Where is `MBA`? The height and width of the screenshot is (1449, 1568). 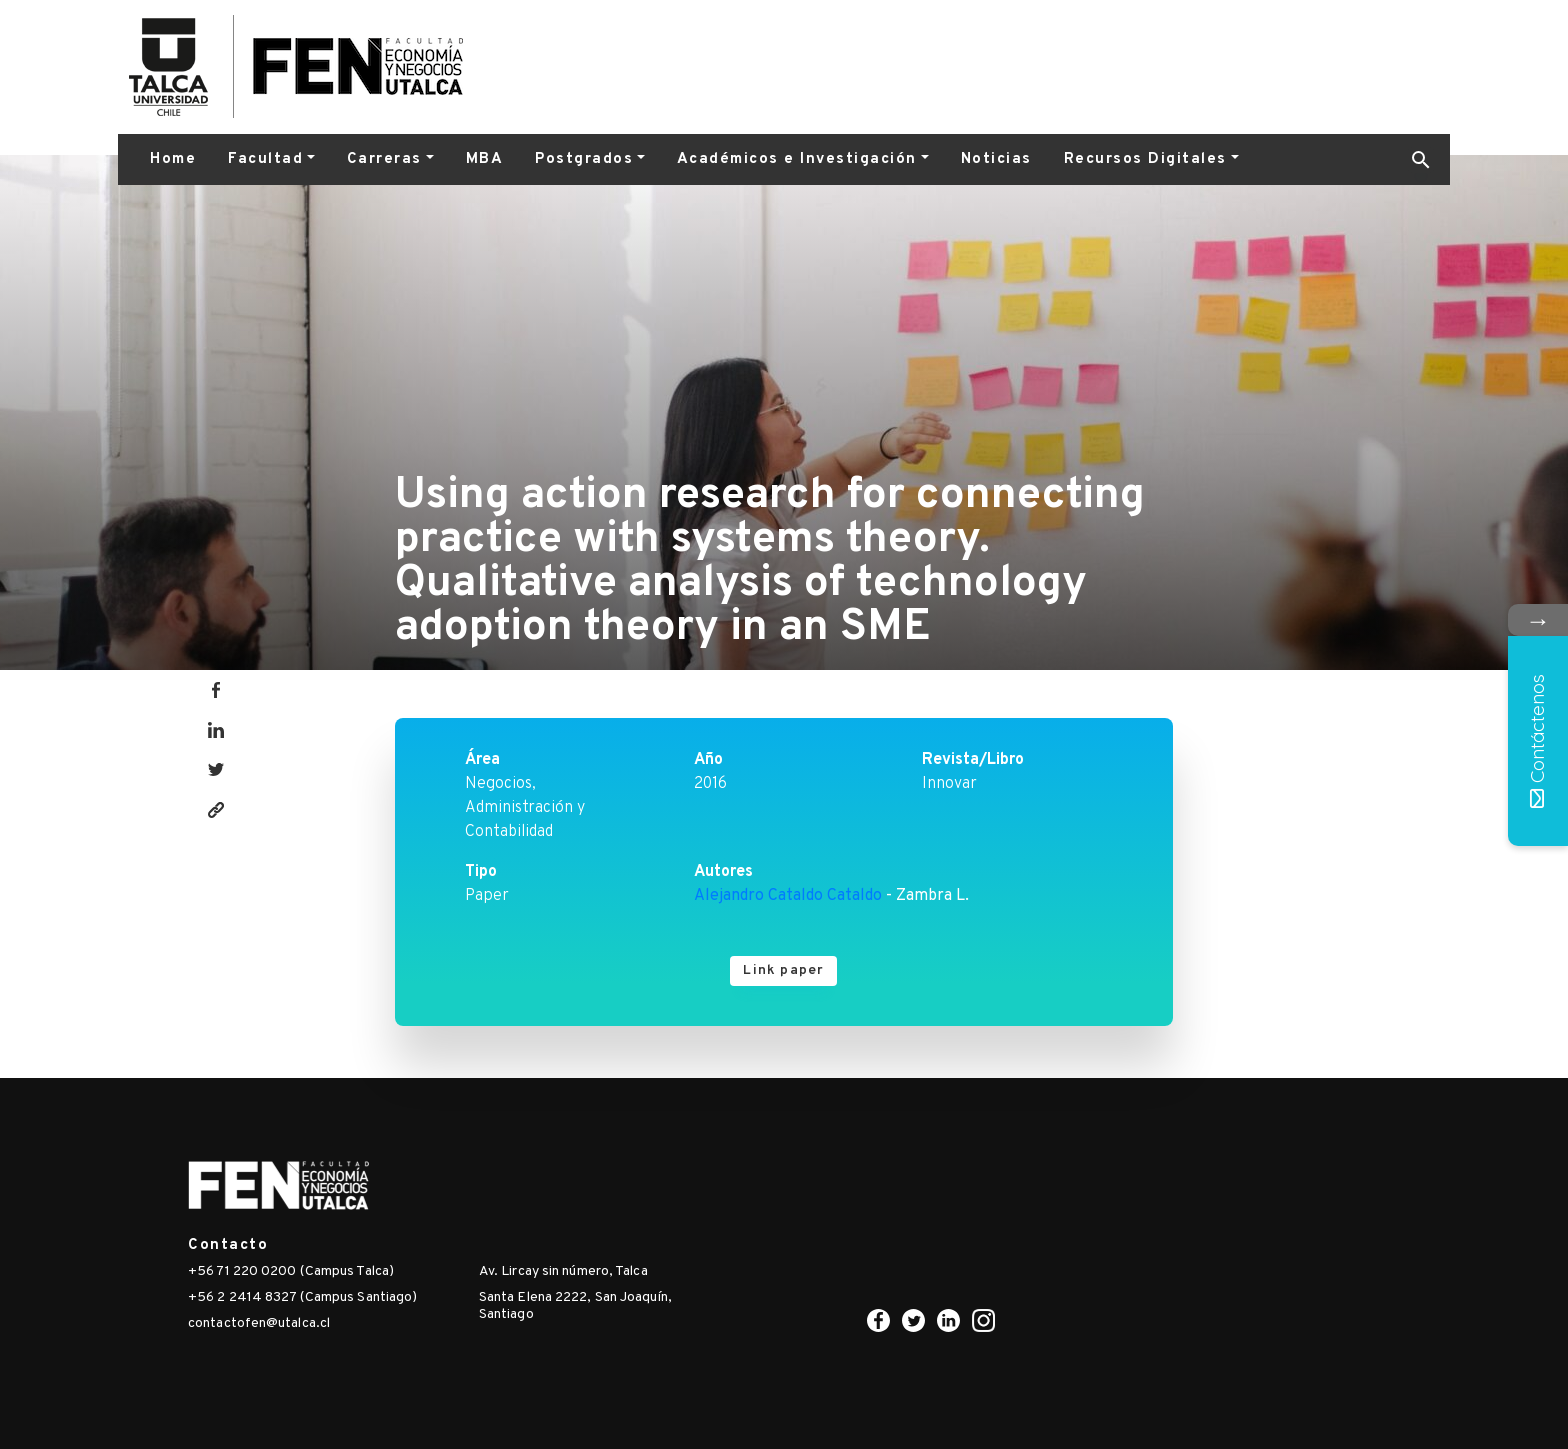 MBA is located at coordinates (485, 159).